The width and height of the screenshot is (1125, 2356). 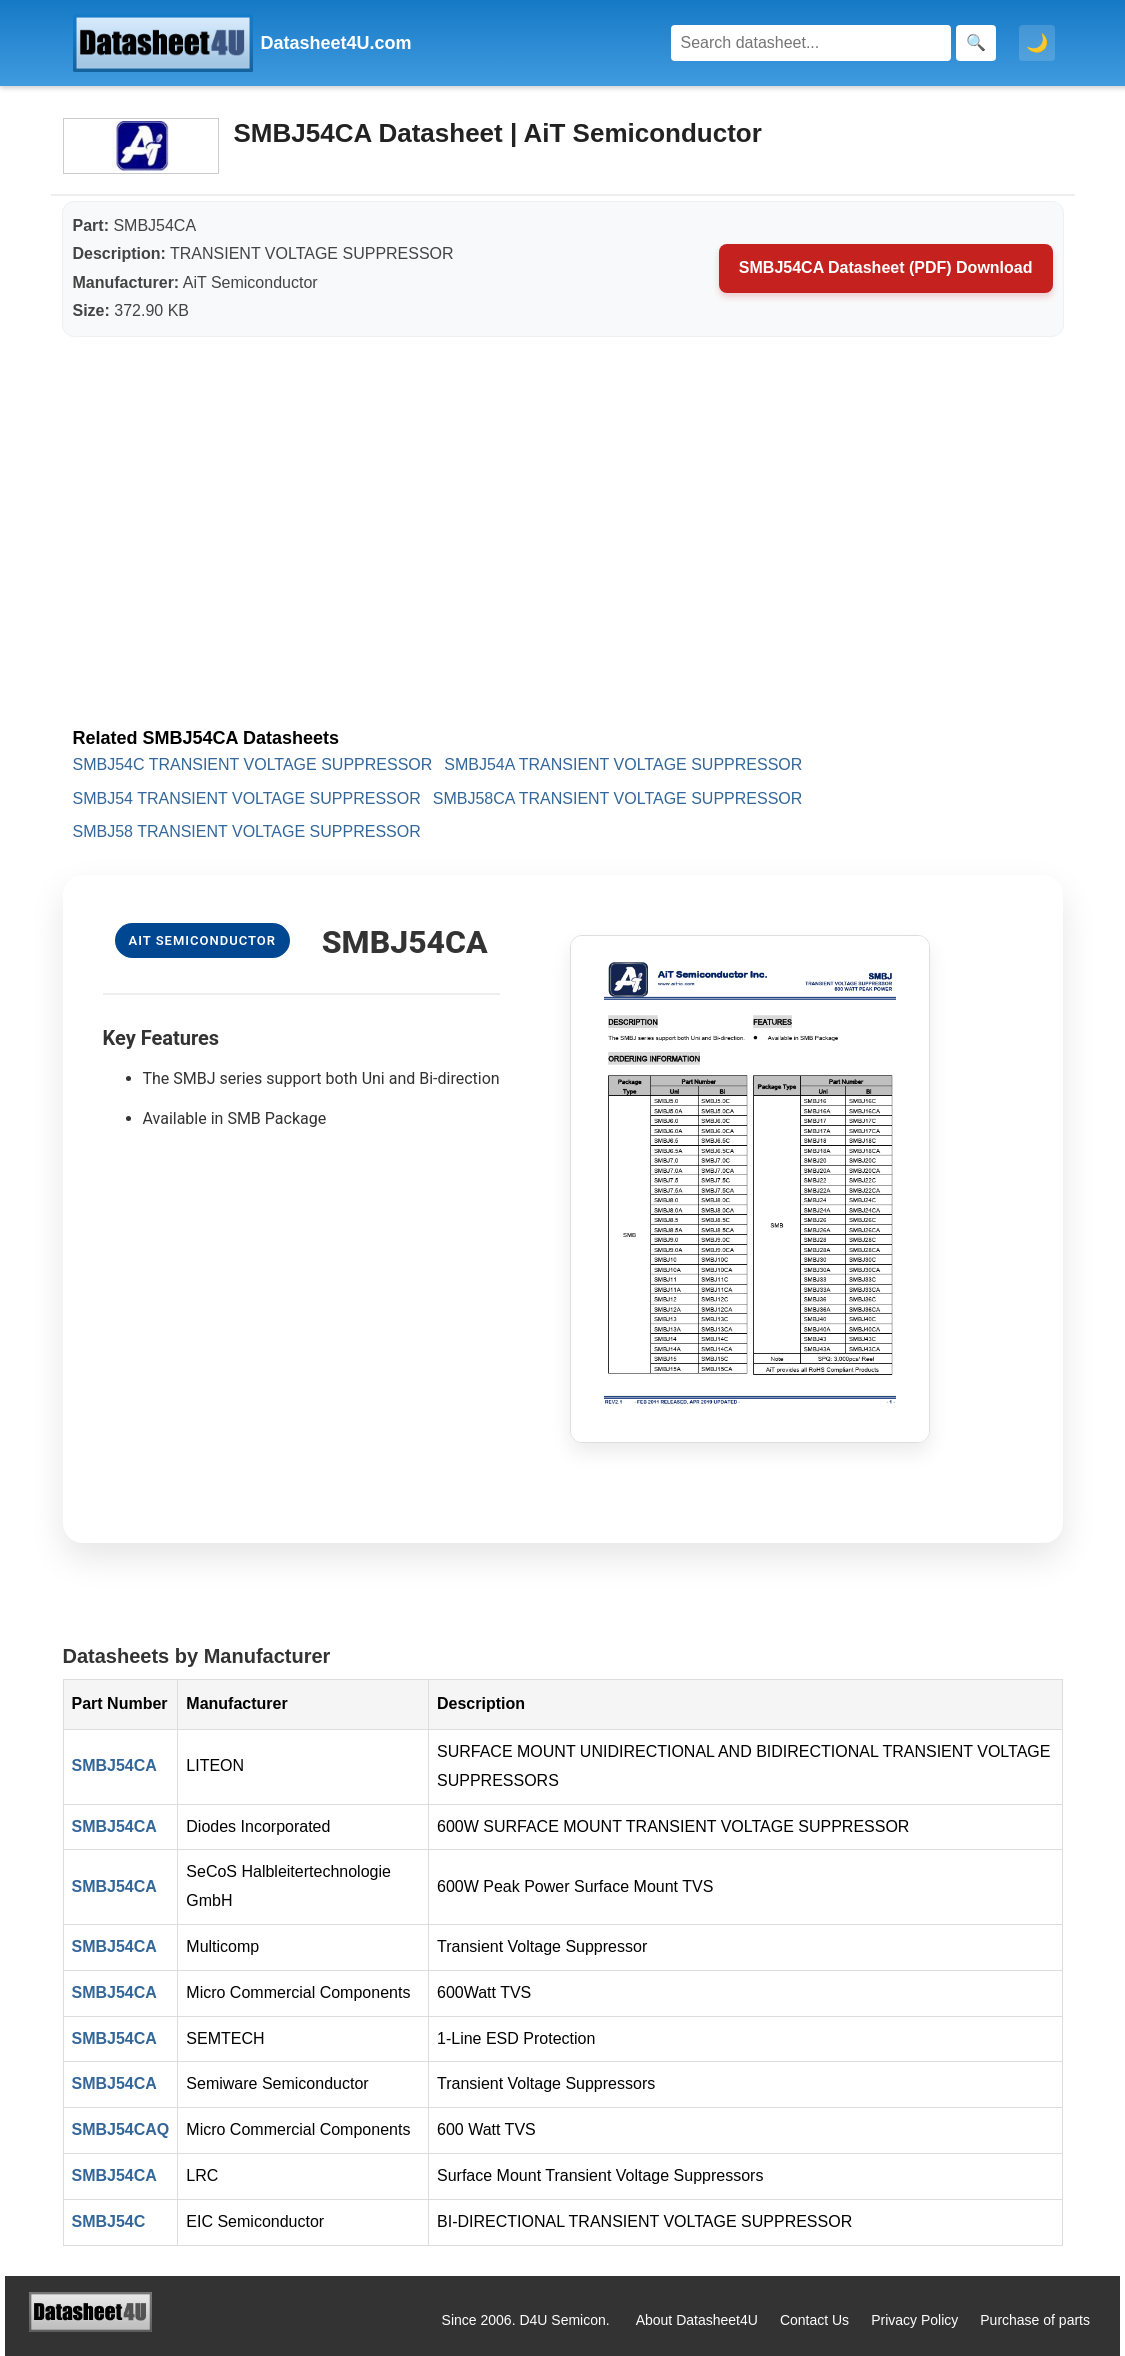 What do you see at coordinates (623, 764) in the screenshot?
I see `SMBJ54A TRANSIENT VOLTAGE SUPPRESSOR` at bounding box center [623, 764].